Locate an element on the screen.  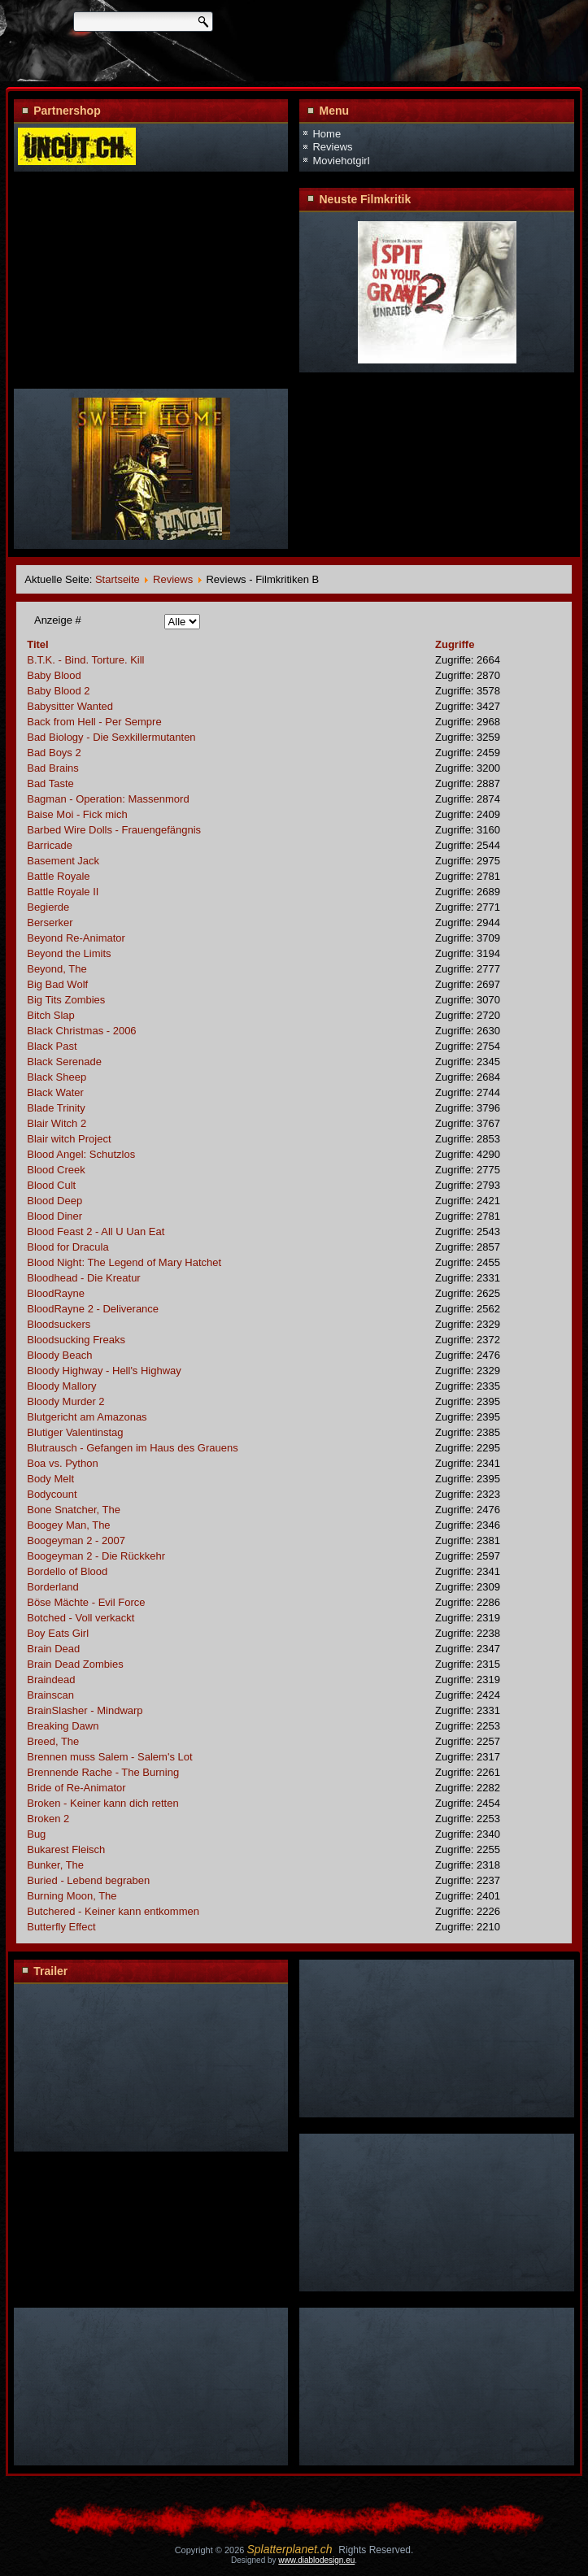
Bad Brains is located at coordinates (53, 768).